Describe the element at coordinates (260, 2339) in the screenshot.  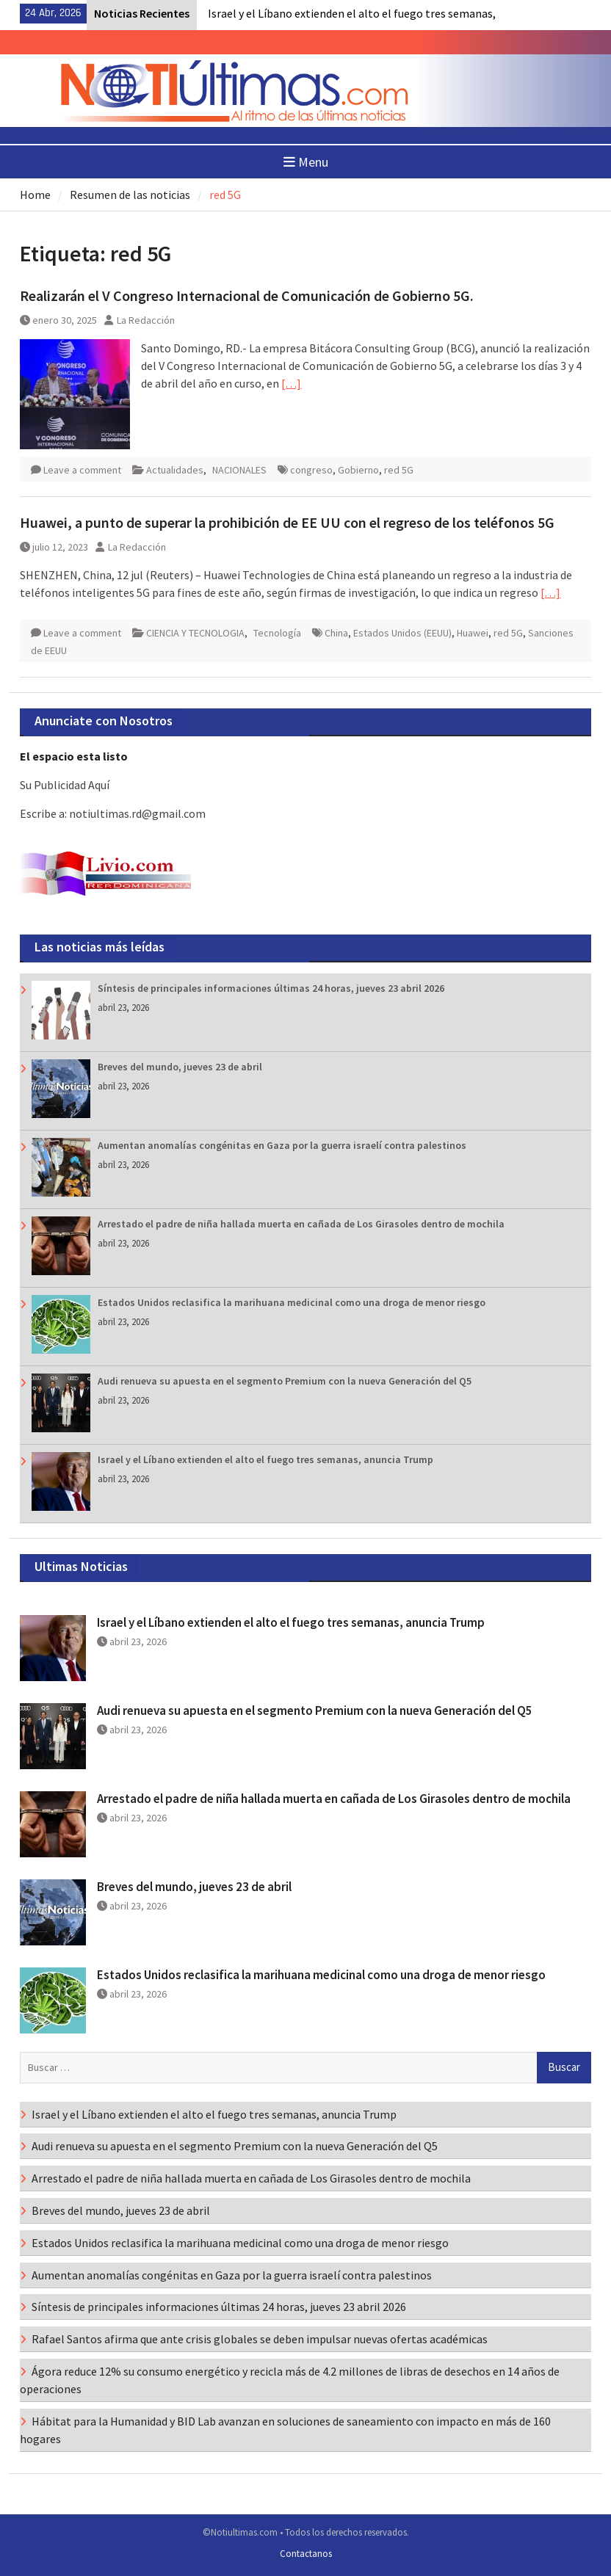
I see `Rafael Santos afirma que ante crisis globales se deben impulsar nuevas ofertas académicas` at that location.